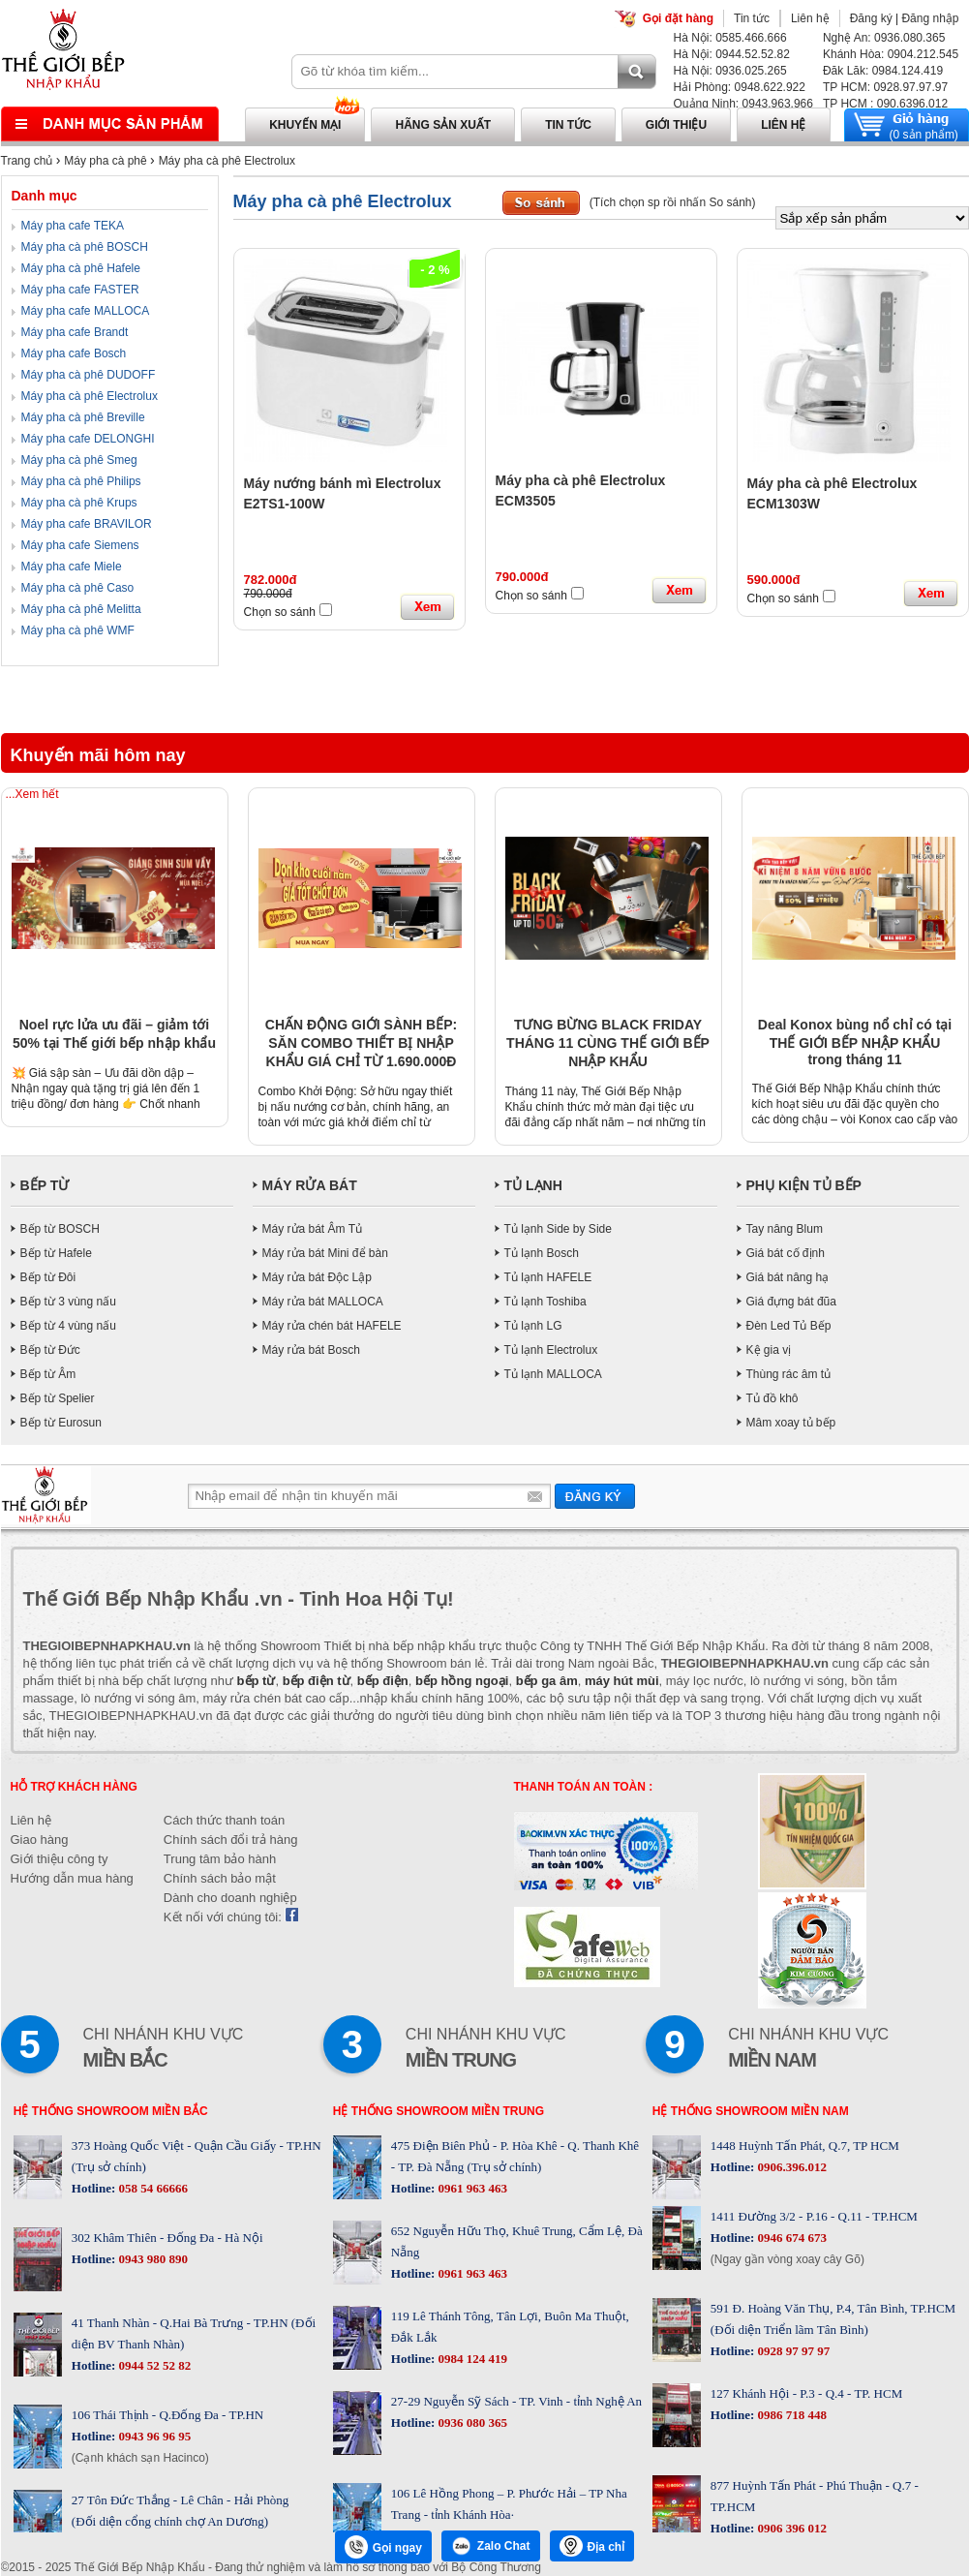 The width and height of the screenshot is (969, 2576). What do you see at coordinates (80, 289) in the screenshot?
I see `Máy pha cafe FASTER` at bounding box center [80, 289].